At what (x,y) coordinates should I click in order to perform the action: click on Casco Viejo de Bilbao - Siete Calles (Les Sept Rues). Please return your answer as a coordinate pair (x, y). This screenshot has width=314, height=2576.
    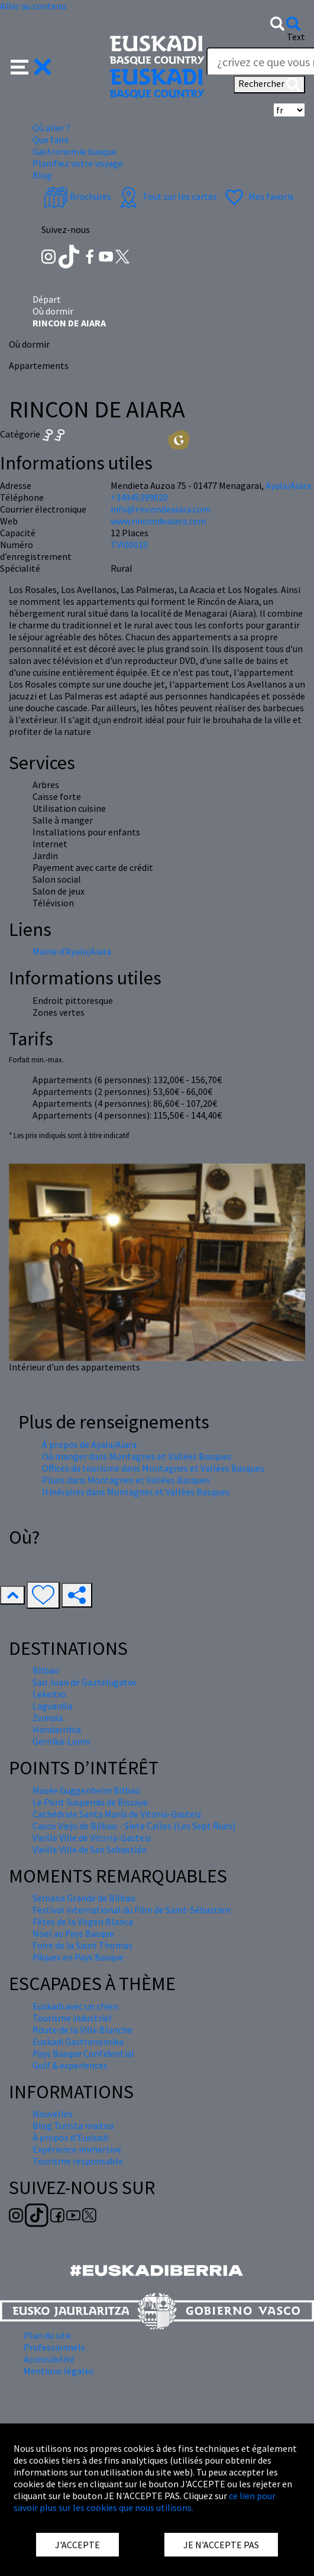
    Looking at the image, I should click on (134, 1826).